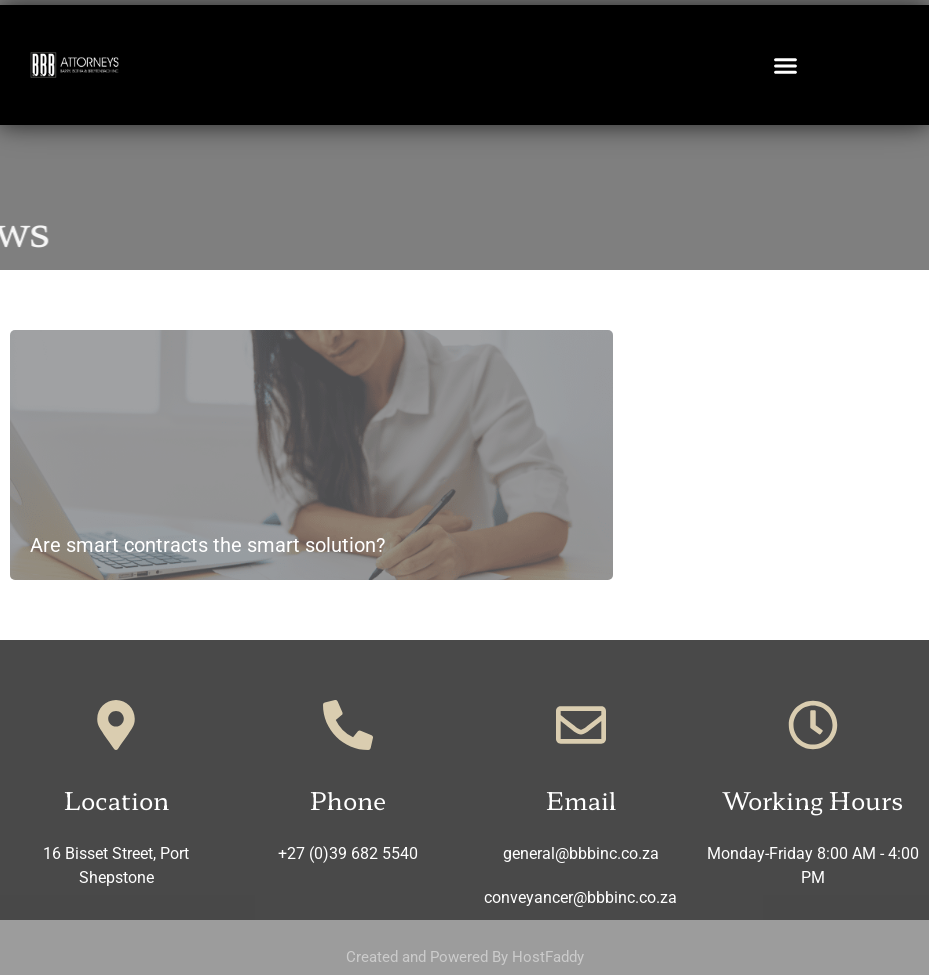 Image resolution: width=929 pixels, height=975 pixels. Describe the element at coordinates (207, 545) in the screenshot. I see `Are smart contracts the smart solution?` at that location.